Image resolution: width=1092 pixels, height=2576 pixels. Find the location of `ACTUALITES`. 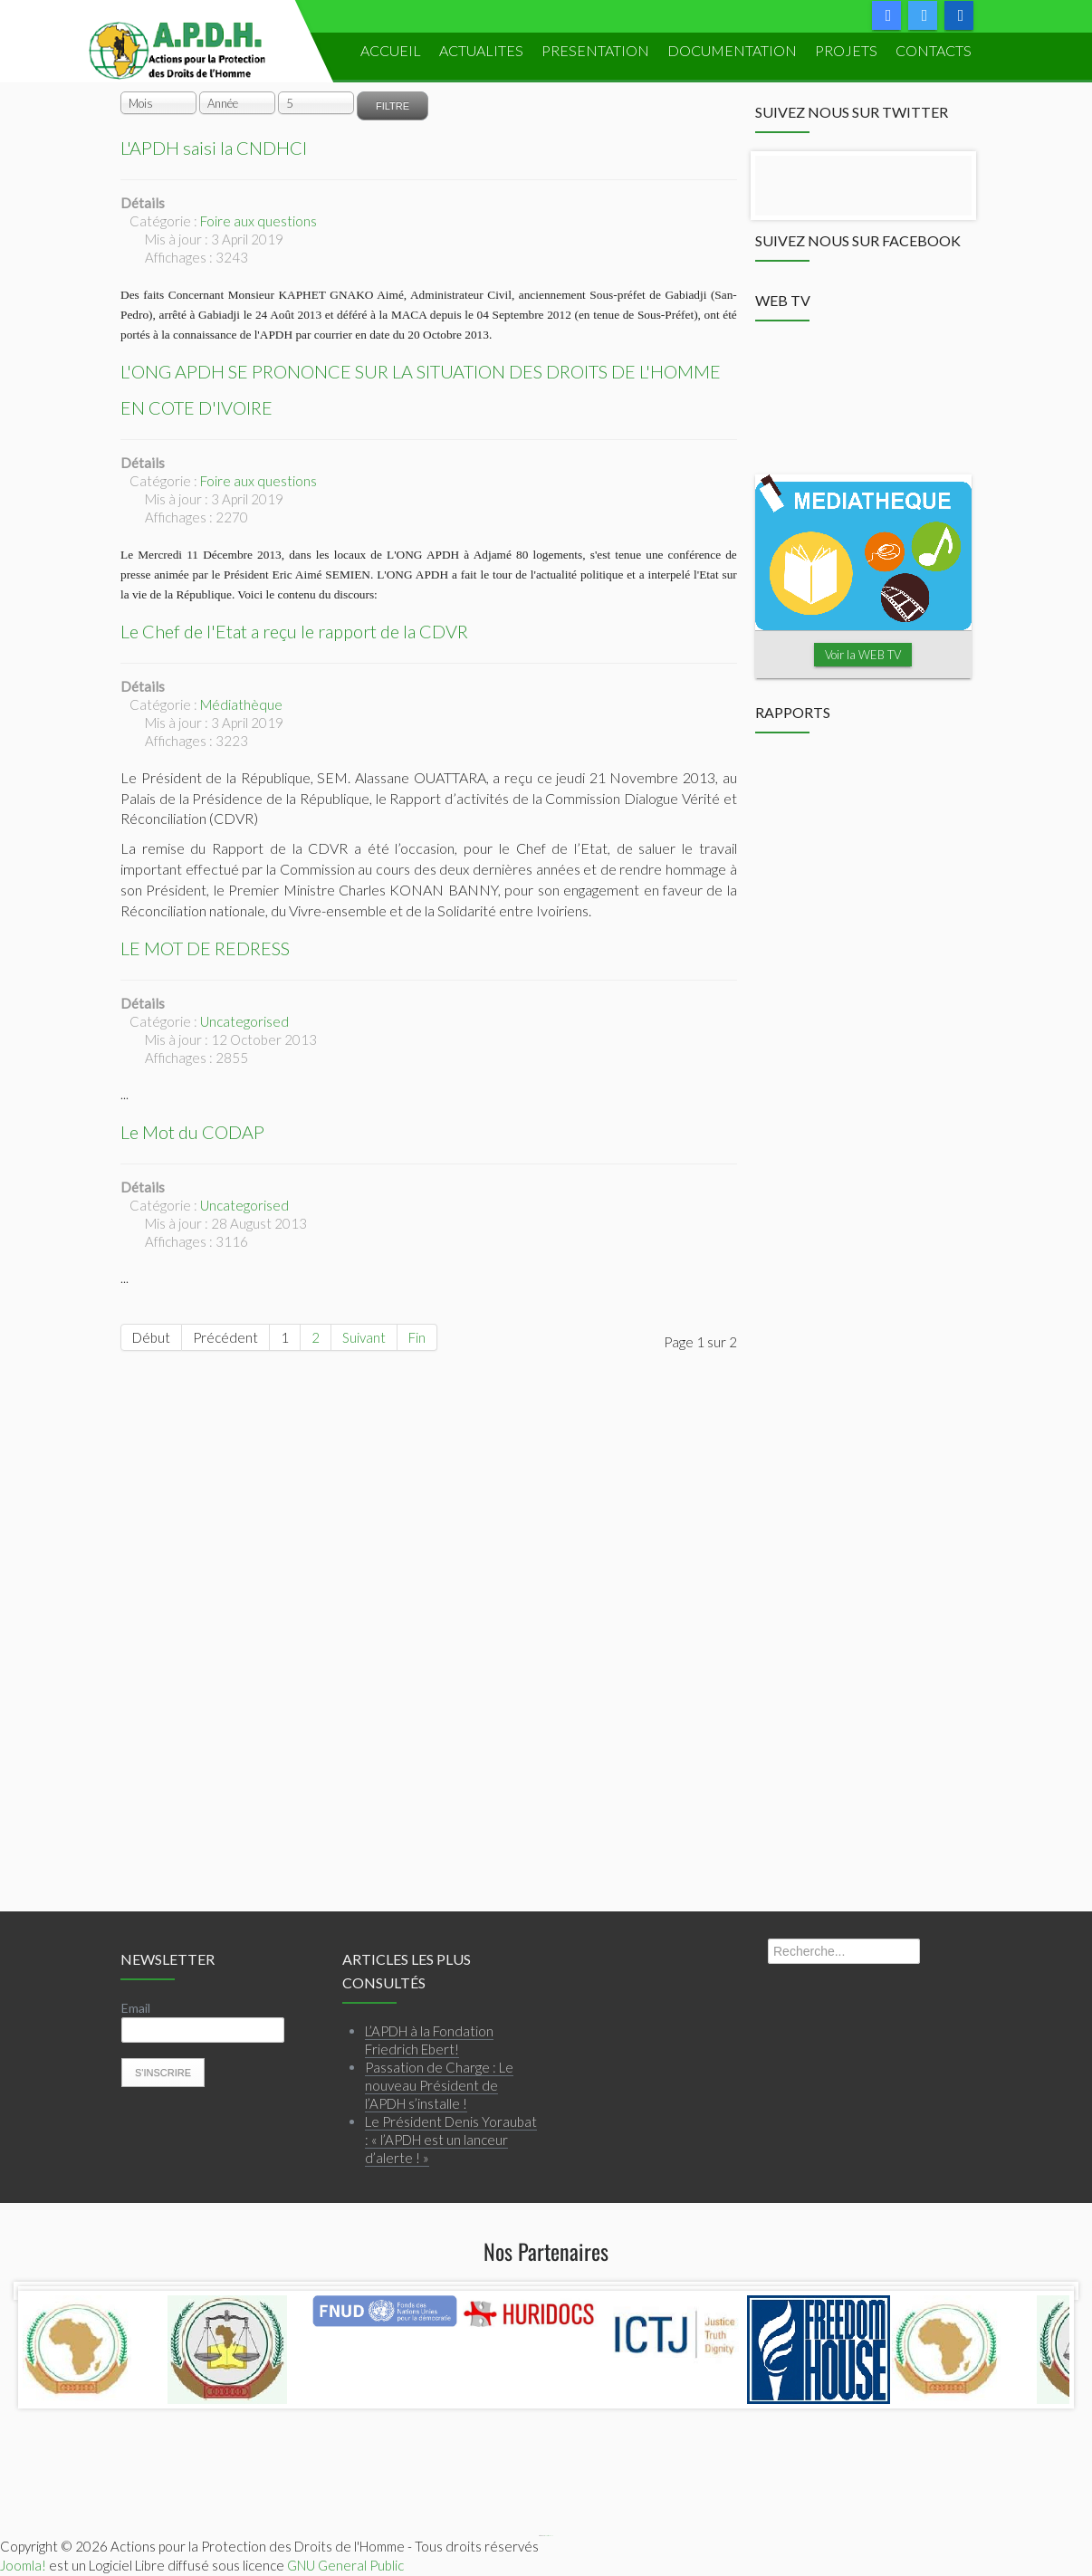

ACTUALITES is located at coordinates (481, 50).